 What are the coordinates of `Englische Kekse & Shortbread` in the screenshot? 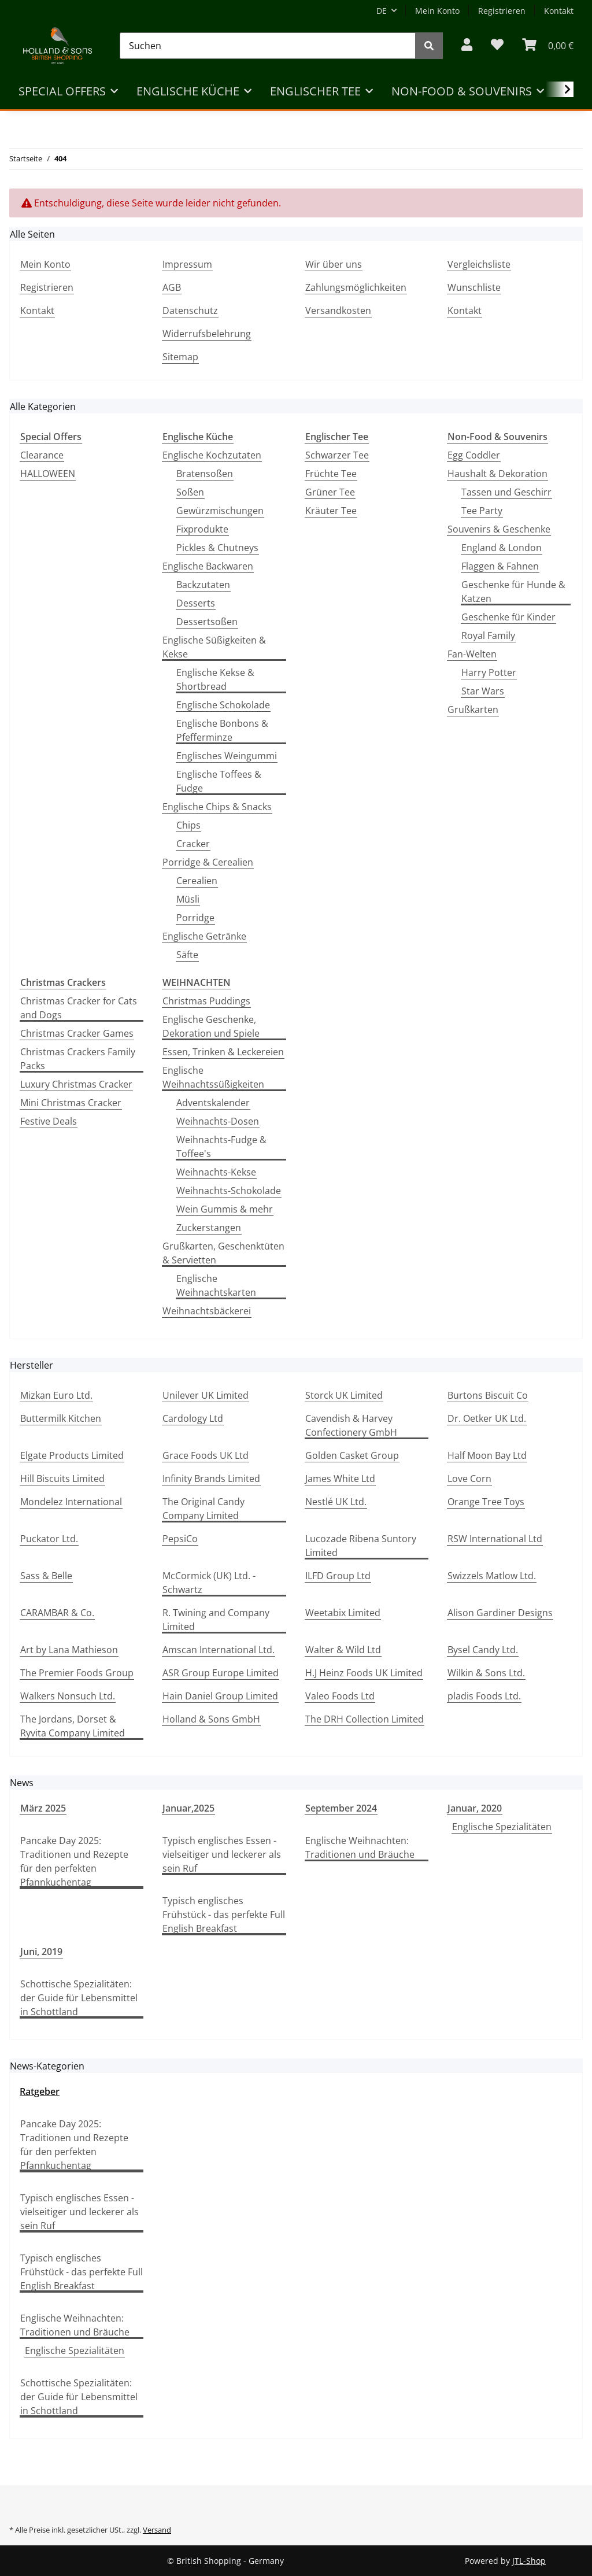 It's located at (215, 679).